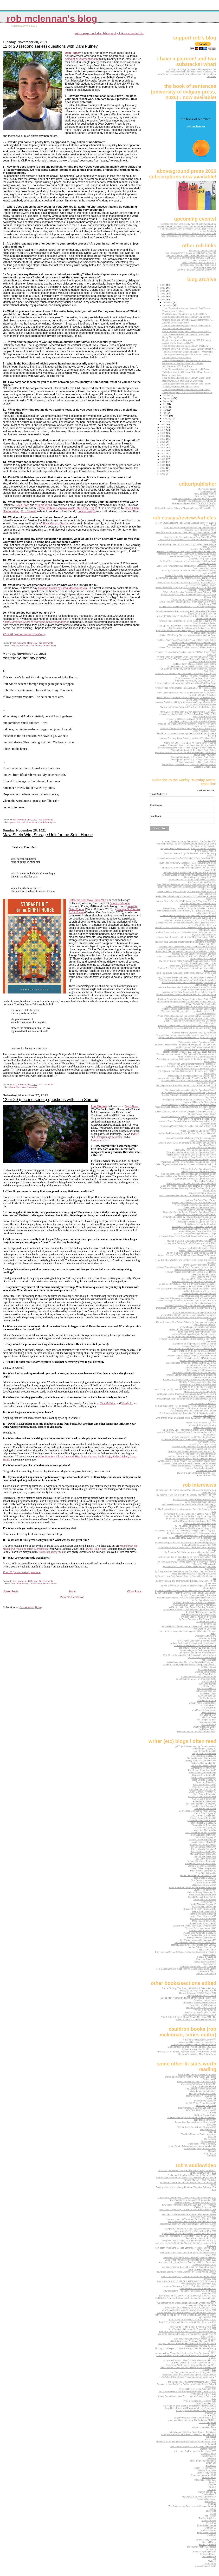 The width and height of the screenshot is (219, 2576). Describe the element at coordinates (202, 1897) in the screenshot. I see `Brenda Schmidt, Creighton SK` at that location.